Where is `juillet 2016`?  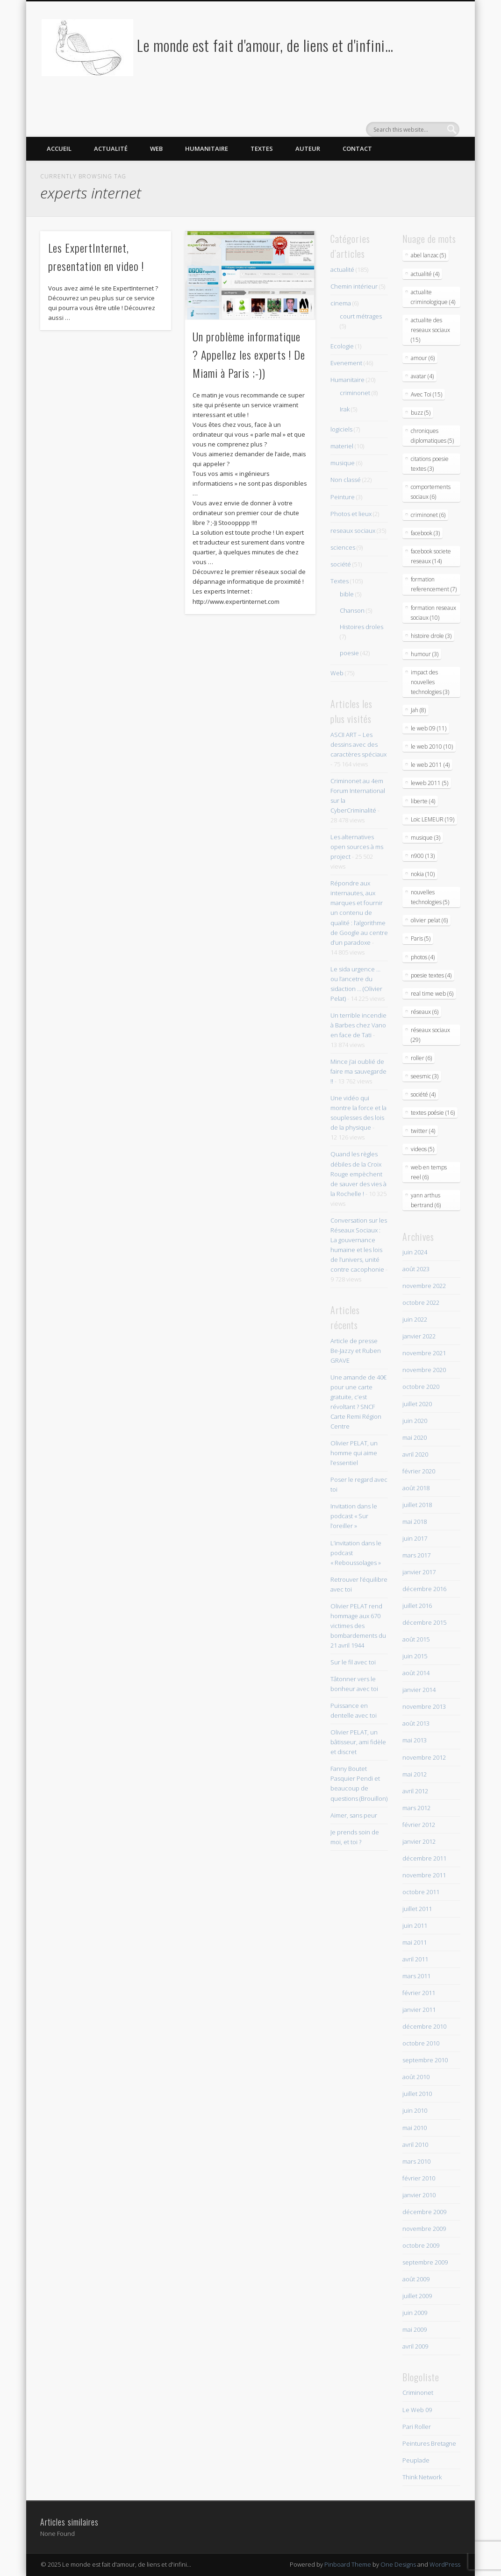
juillet 2016 is located at coordinates (417, 1605).